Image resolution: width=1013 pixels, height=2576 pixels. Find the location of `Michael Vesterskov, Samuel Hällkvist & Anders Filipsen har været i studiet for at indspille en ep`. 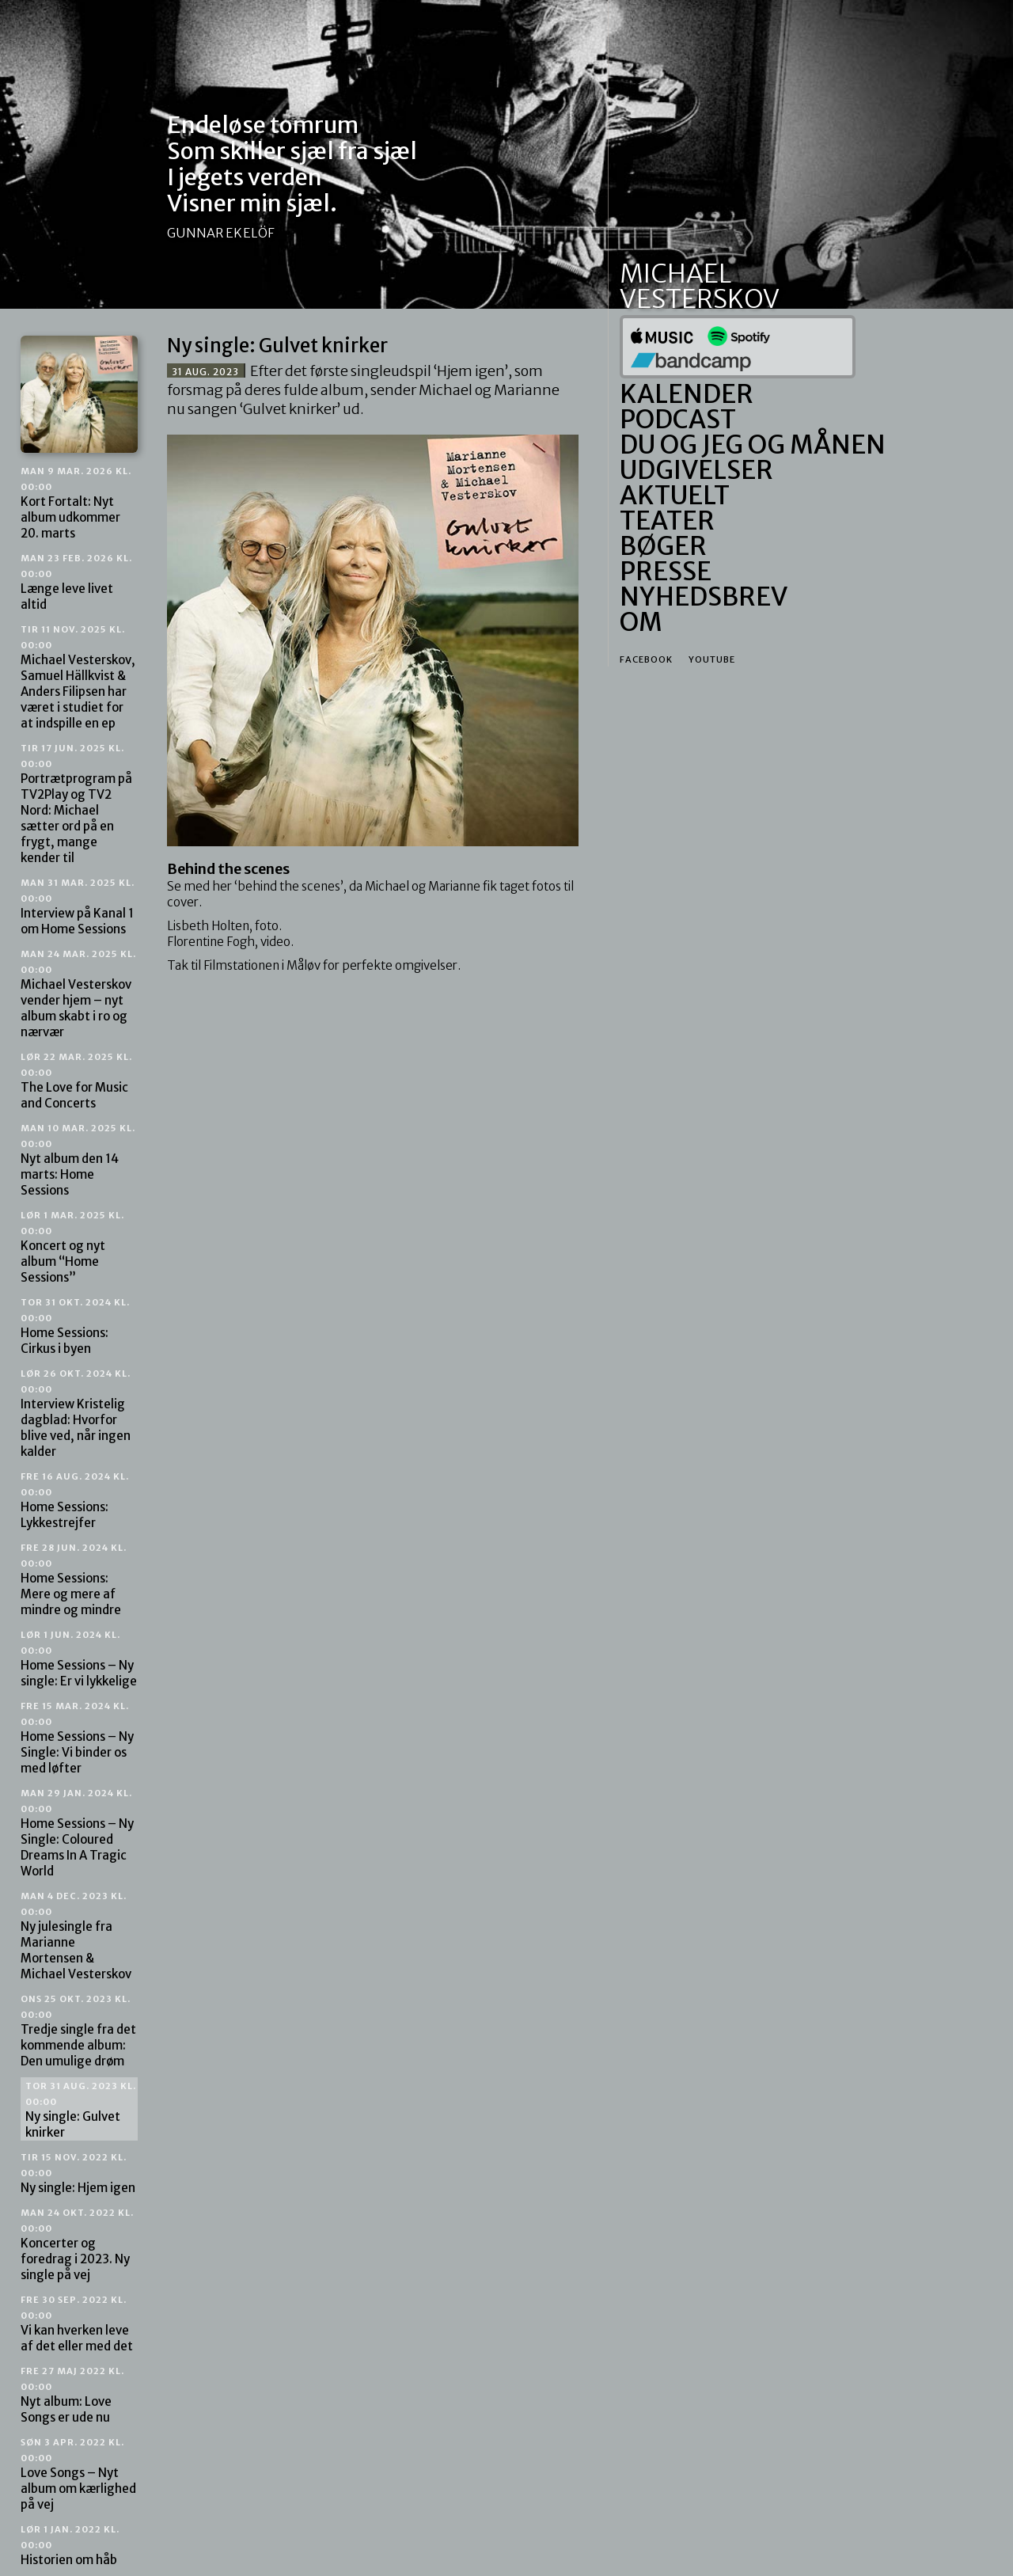

Michael Vesterskov, Samuel Hällkvist & Anders Filipsen har været i studiet for at indspille en ep is located at coordinates (78, 677).